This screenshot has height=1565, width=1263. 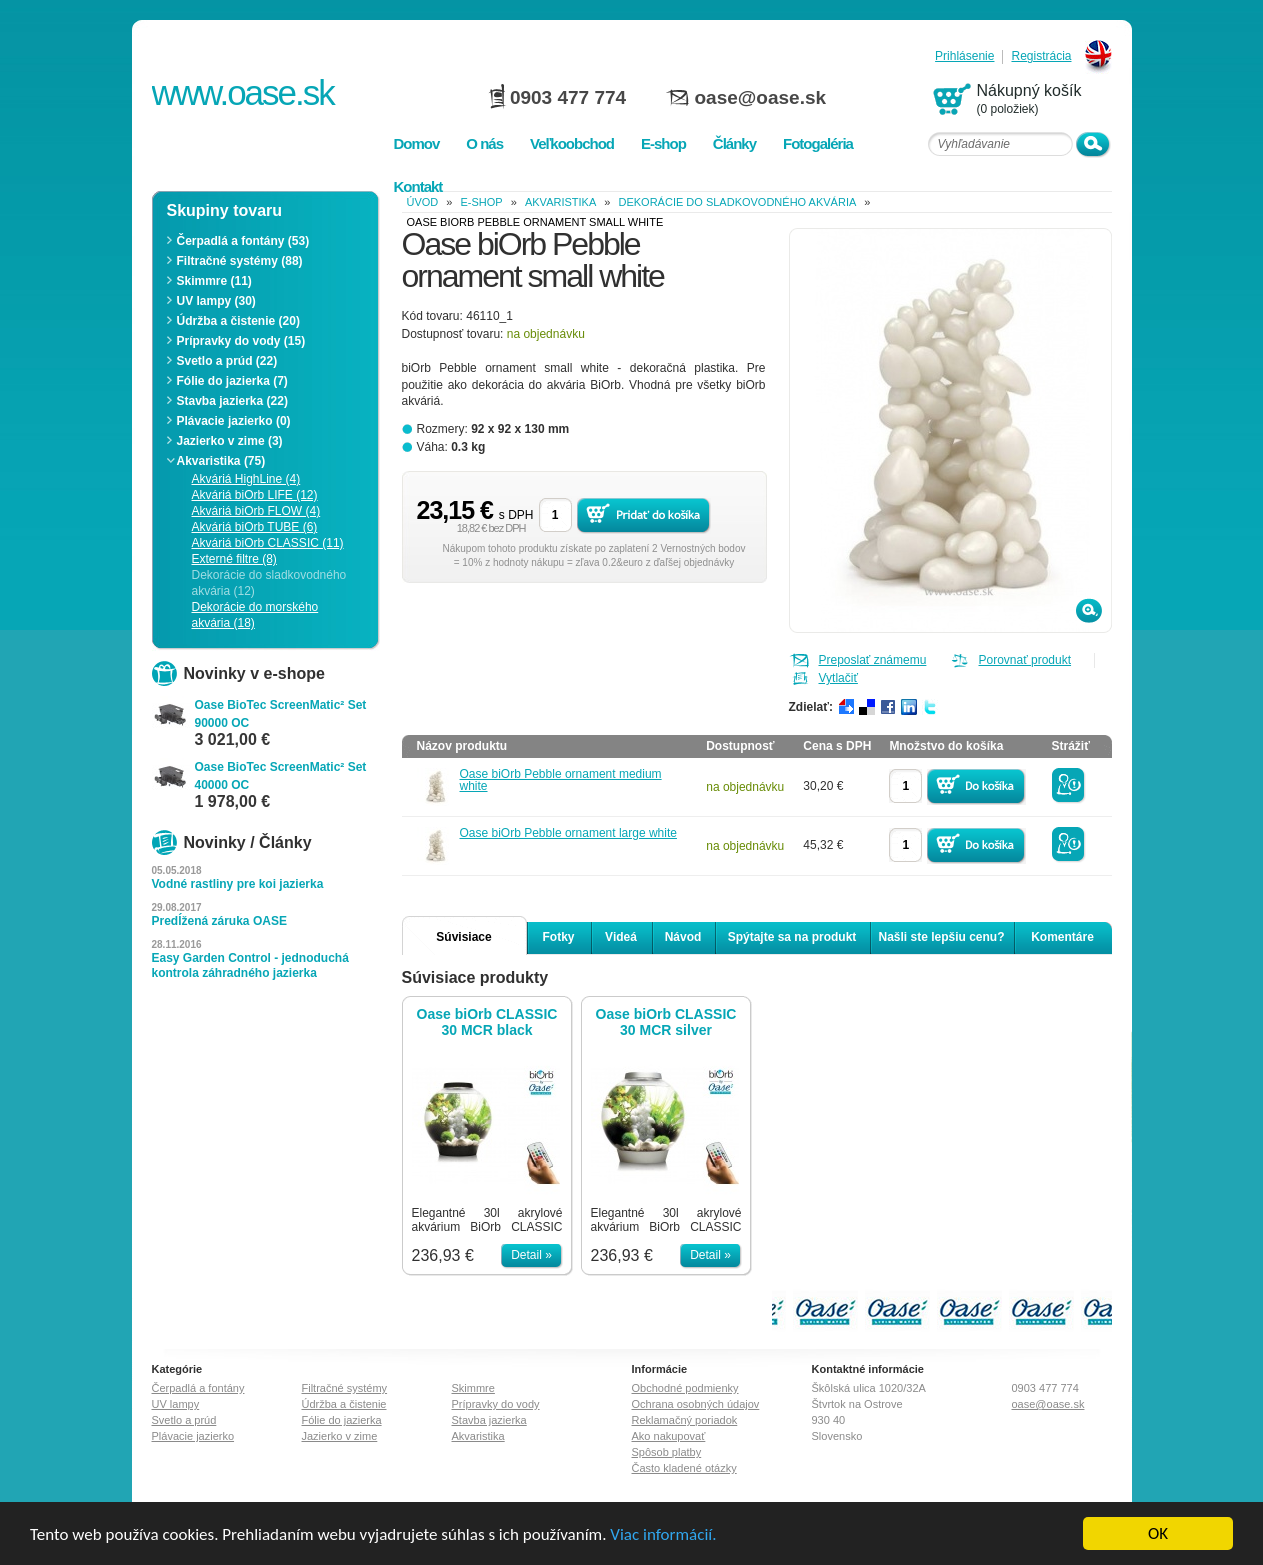 I want to click on Fólie do jazierka (7), so click(x=232, y=381).